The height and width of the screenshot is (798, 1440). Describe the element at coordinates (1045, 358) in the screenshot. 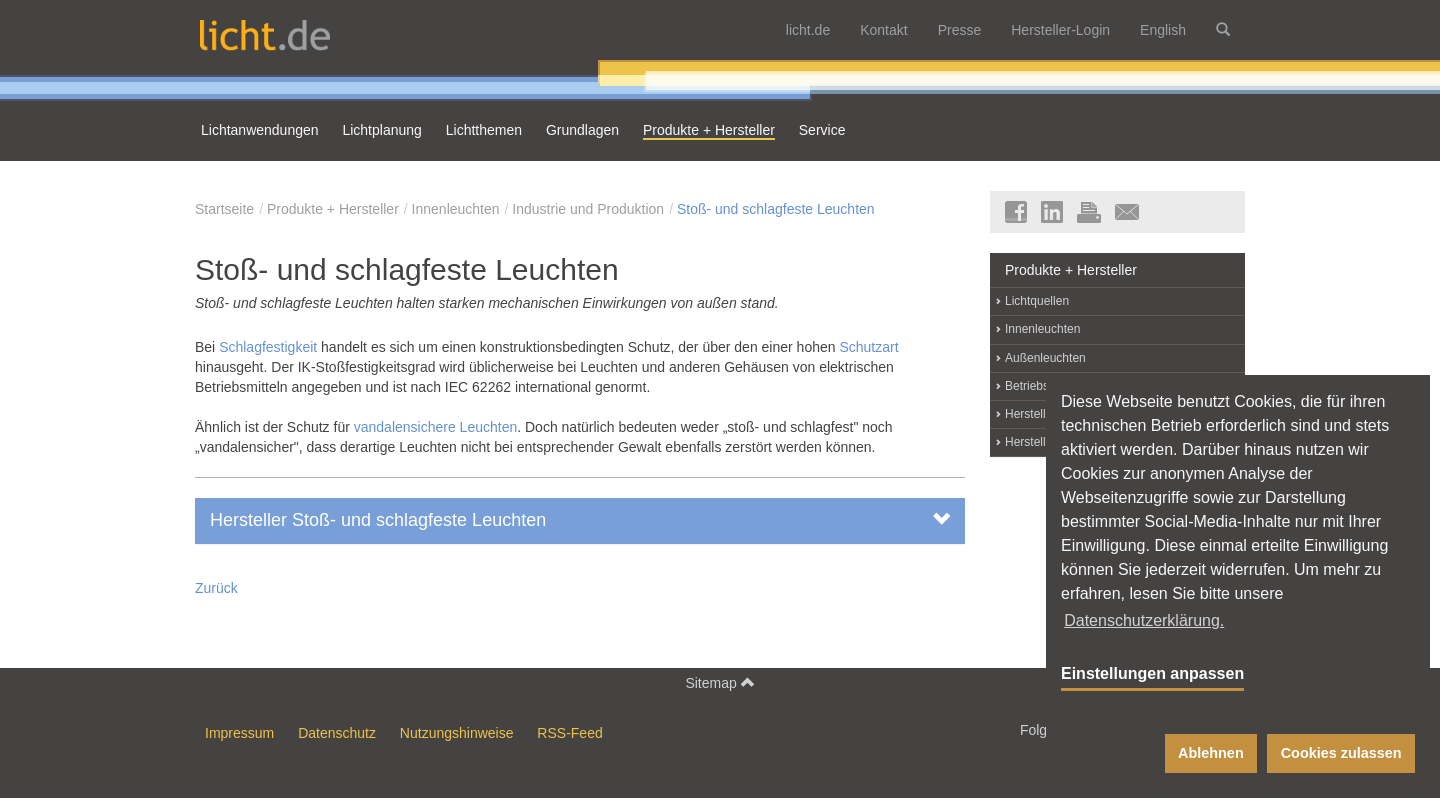

I see `Außenleuchten` at that location.